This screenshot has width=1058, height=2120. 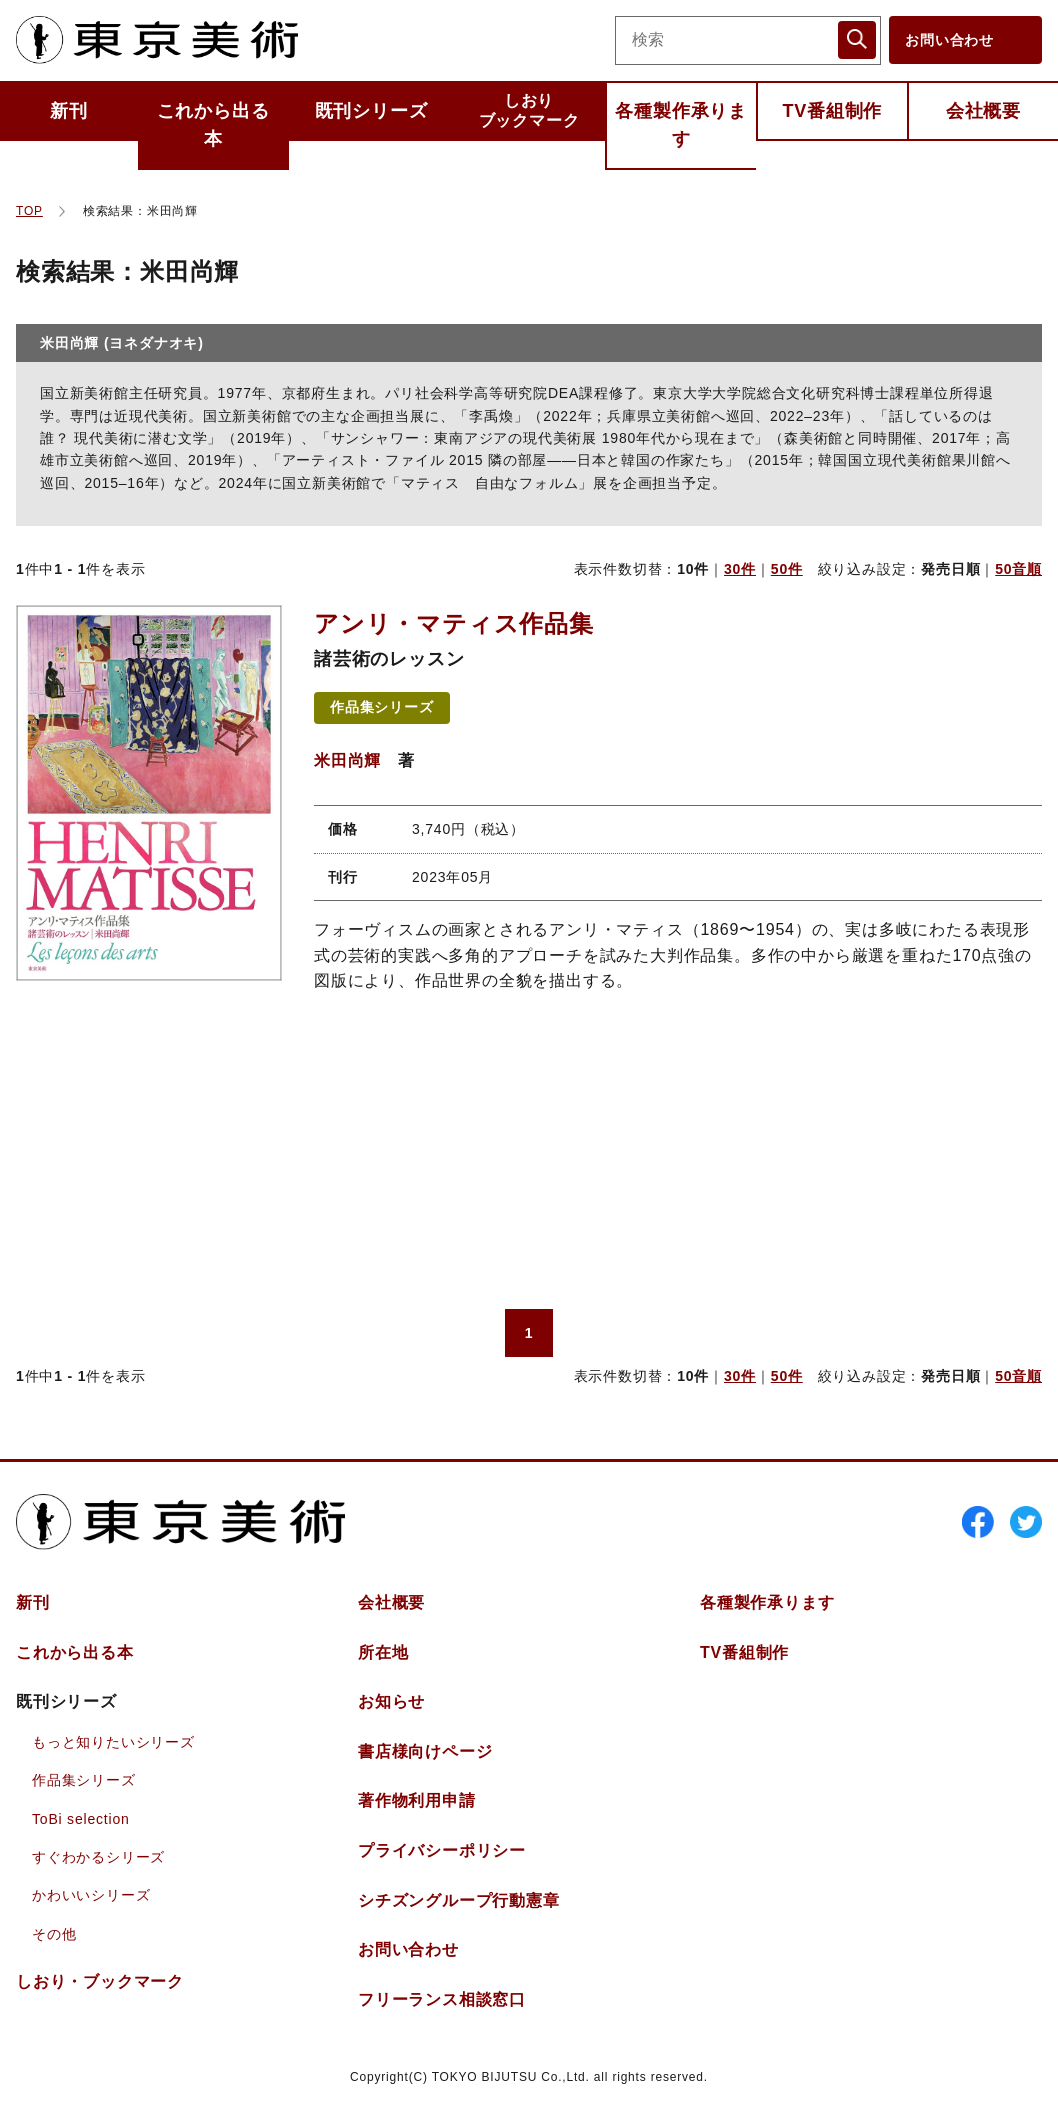 What do you see at coordinates (681, 125) in the screenshot?
I see `各種製作承ります` at bounding box center [681, 125].